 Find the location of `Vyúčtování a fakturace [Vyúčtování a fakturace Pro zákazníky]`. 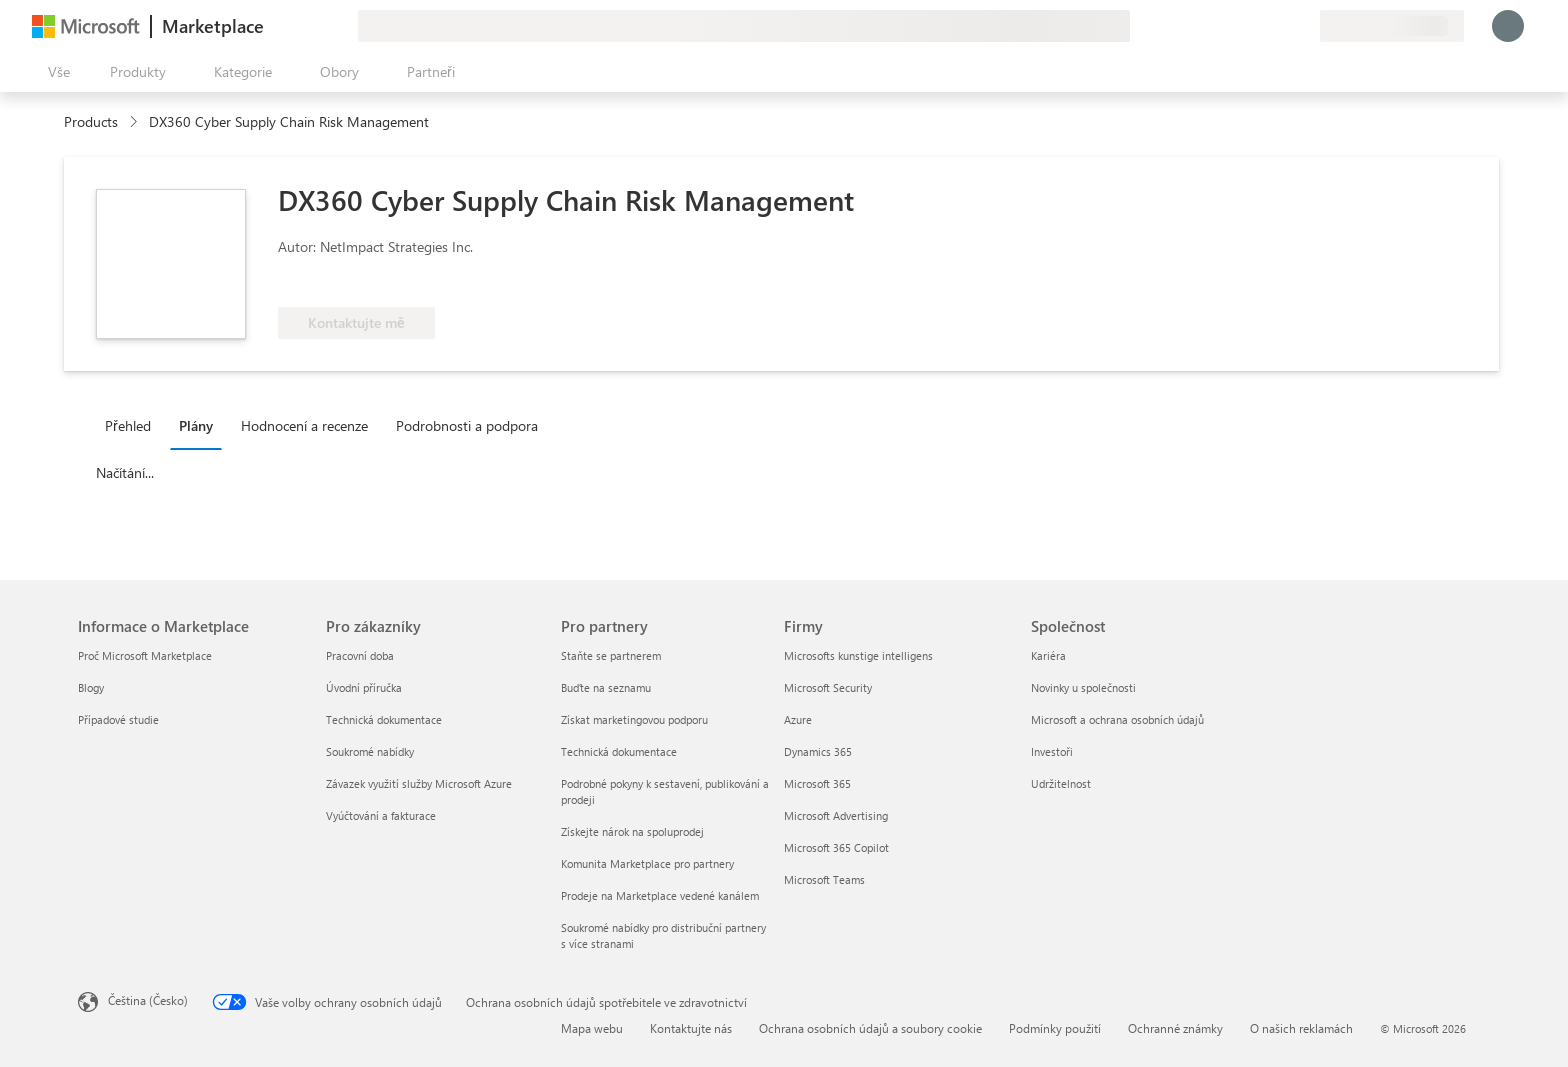

Vyúčtování a fakturace [Vyúčtování a fakturace Pro zákazníky] is located at coordinates (381, 815).